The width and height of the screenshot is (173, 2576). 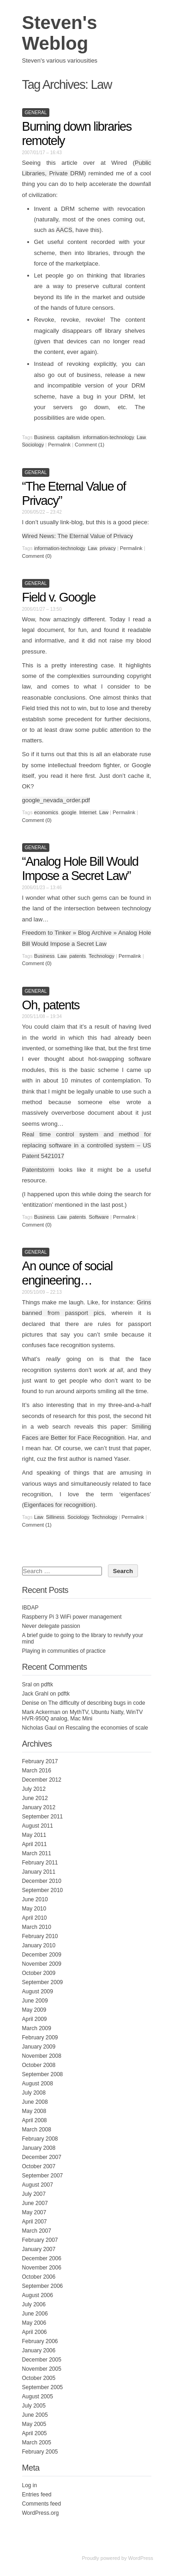 What do you see at coordinates (141, 437) in the screenshot?
I see `Law` at bounding box center [141, 437].